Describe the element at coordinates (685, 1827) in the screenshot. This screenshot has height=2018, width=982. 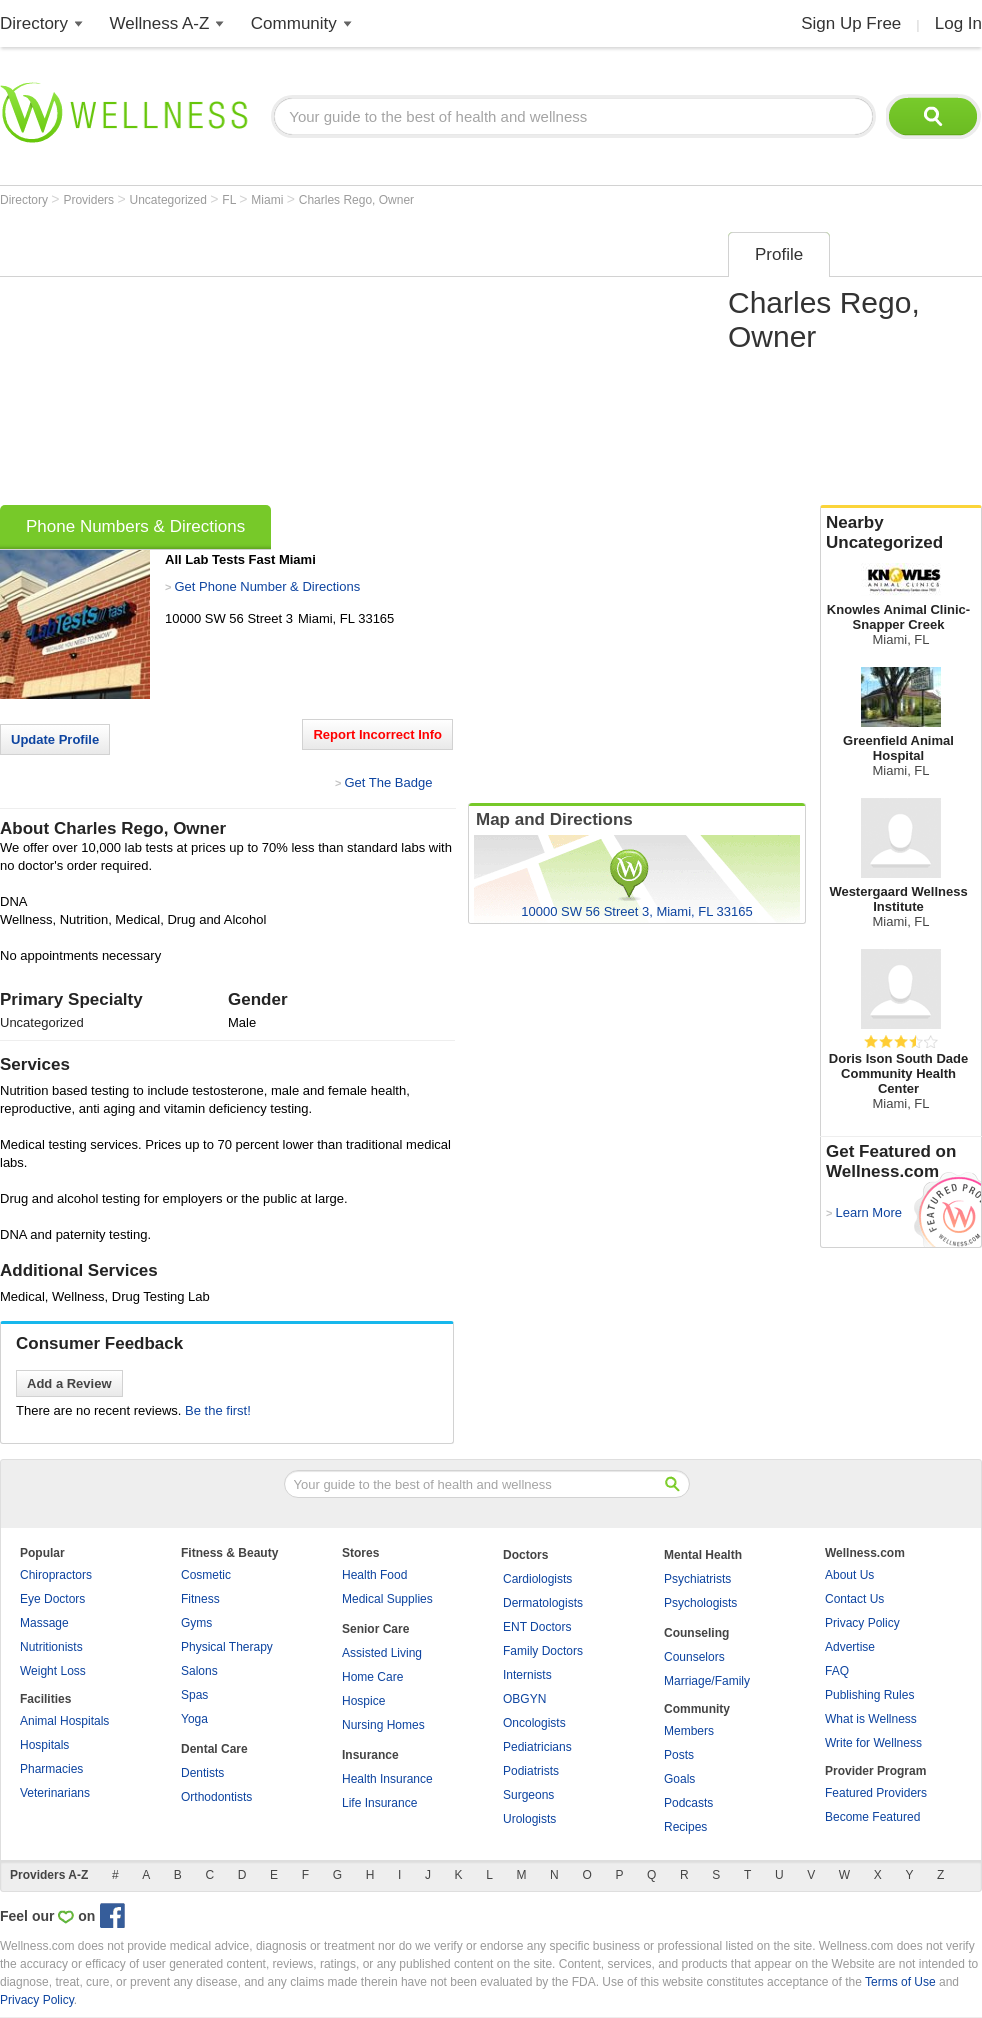
I see `Recipes` at that location.